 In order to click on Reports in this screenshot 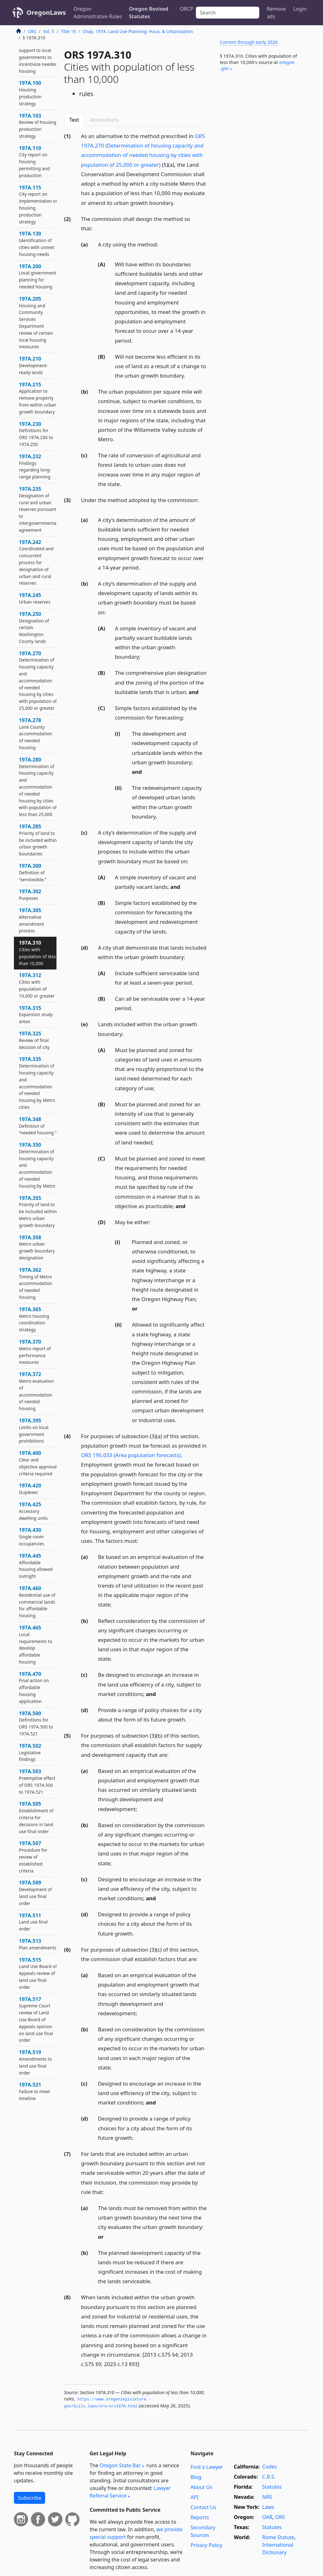, I will do `click(200, 2517)`.